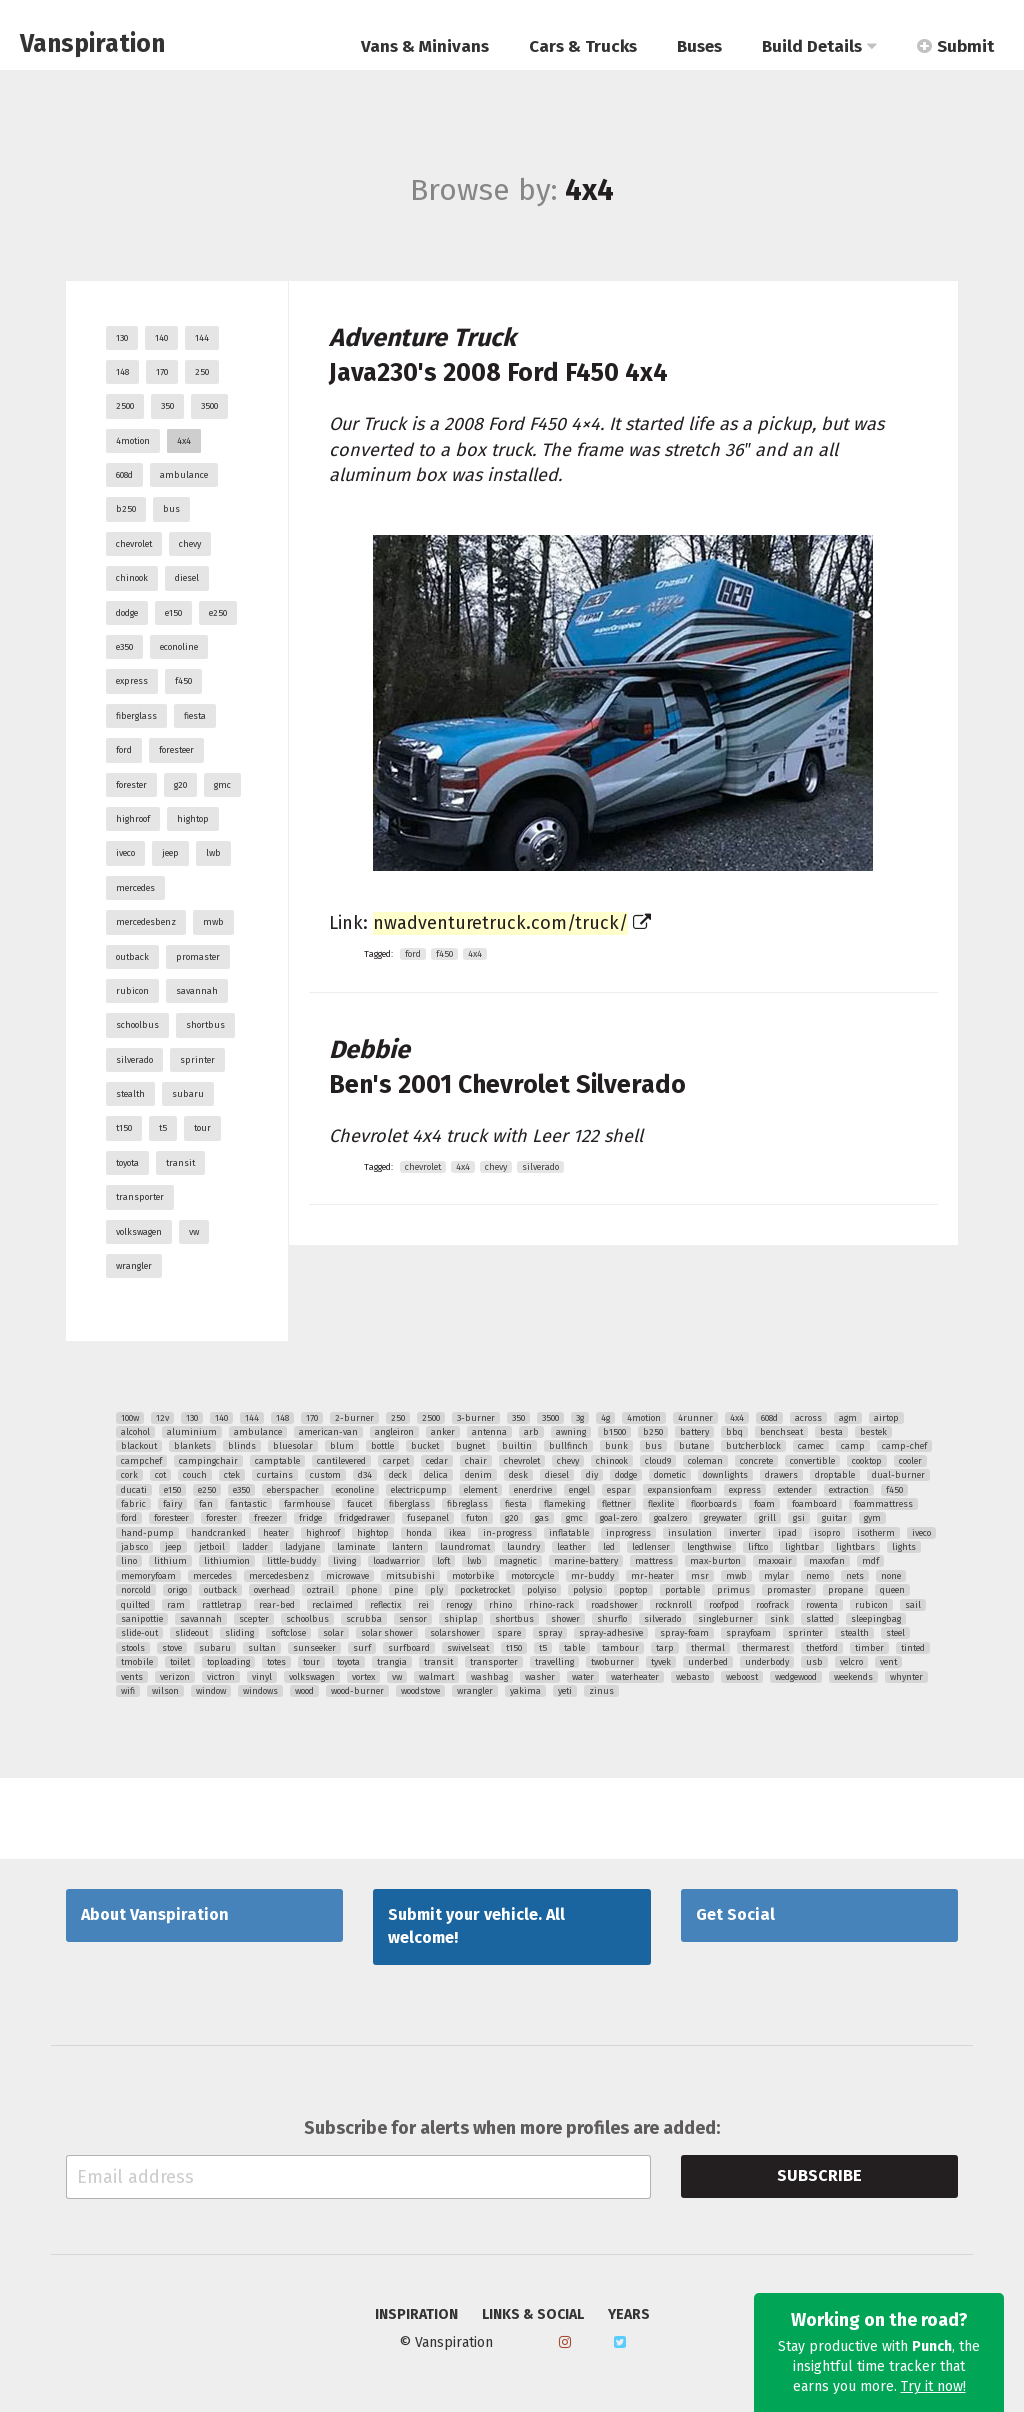  I want to click on 4g, so click(605, 1418).